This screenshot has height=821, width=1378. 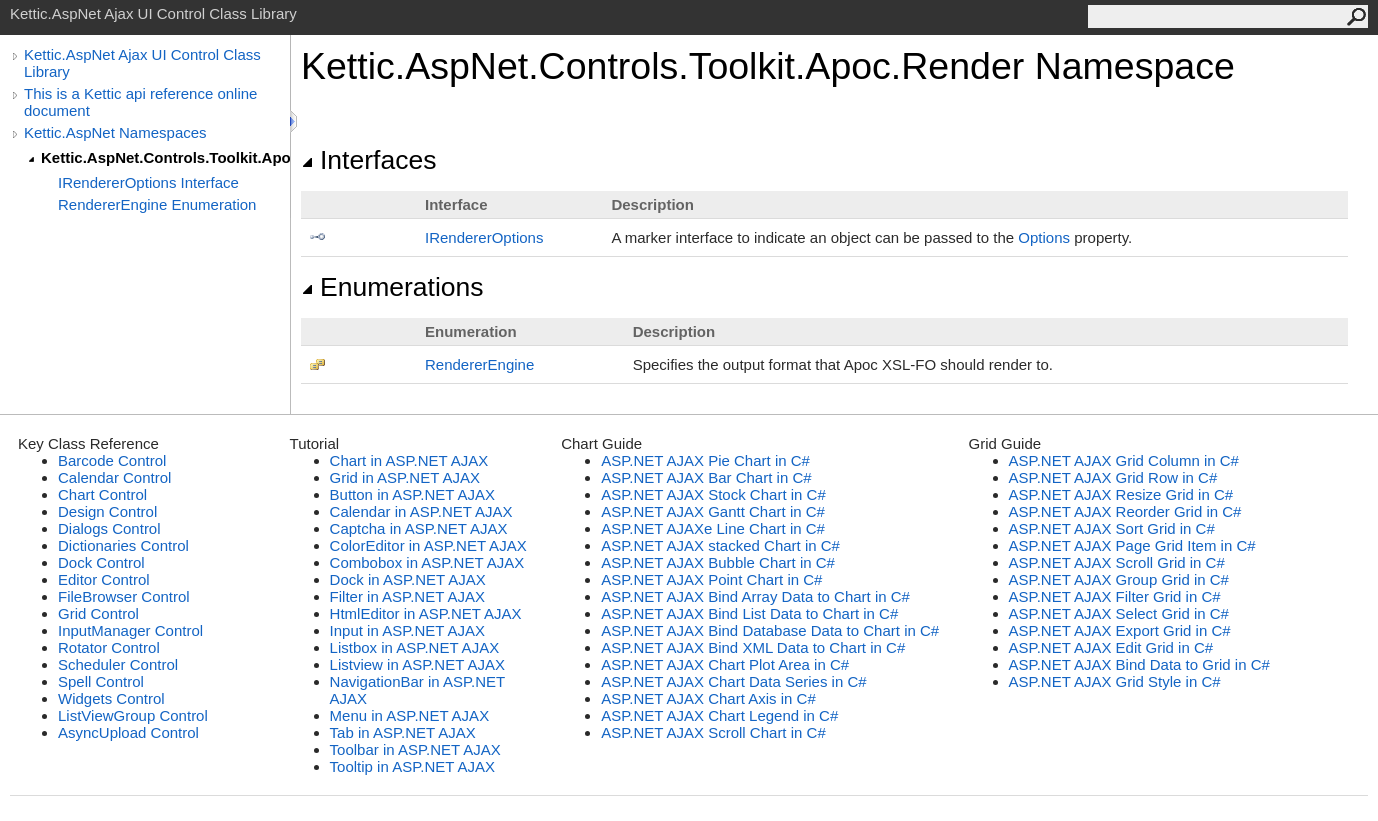 I want to click on HtmlEditor in ASP.NET AJAX, so click(x=426, y=613).